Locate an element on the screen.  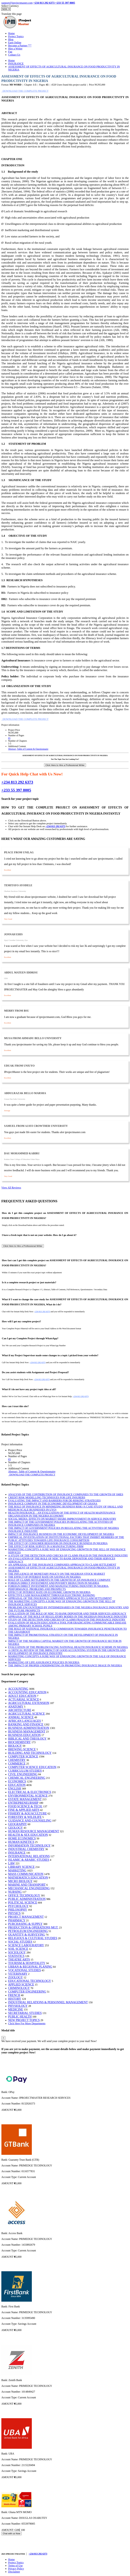
INSURANCE COMPANY IN THE ECONOMIC DEVELOPMENT OF GHANA is located at coordinates (52, 1503).